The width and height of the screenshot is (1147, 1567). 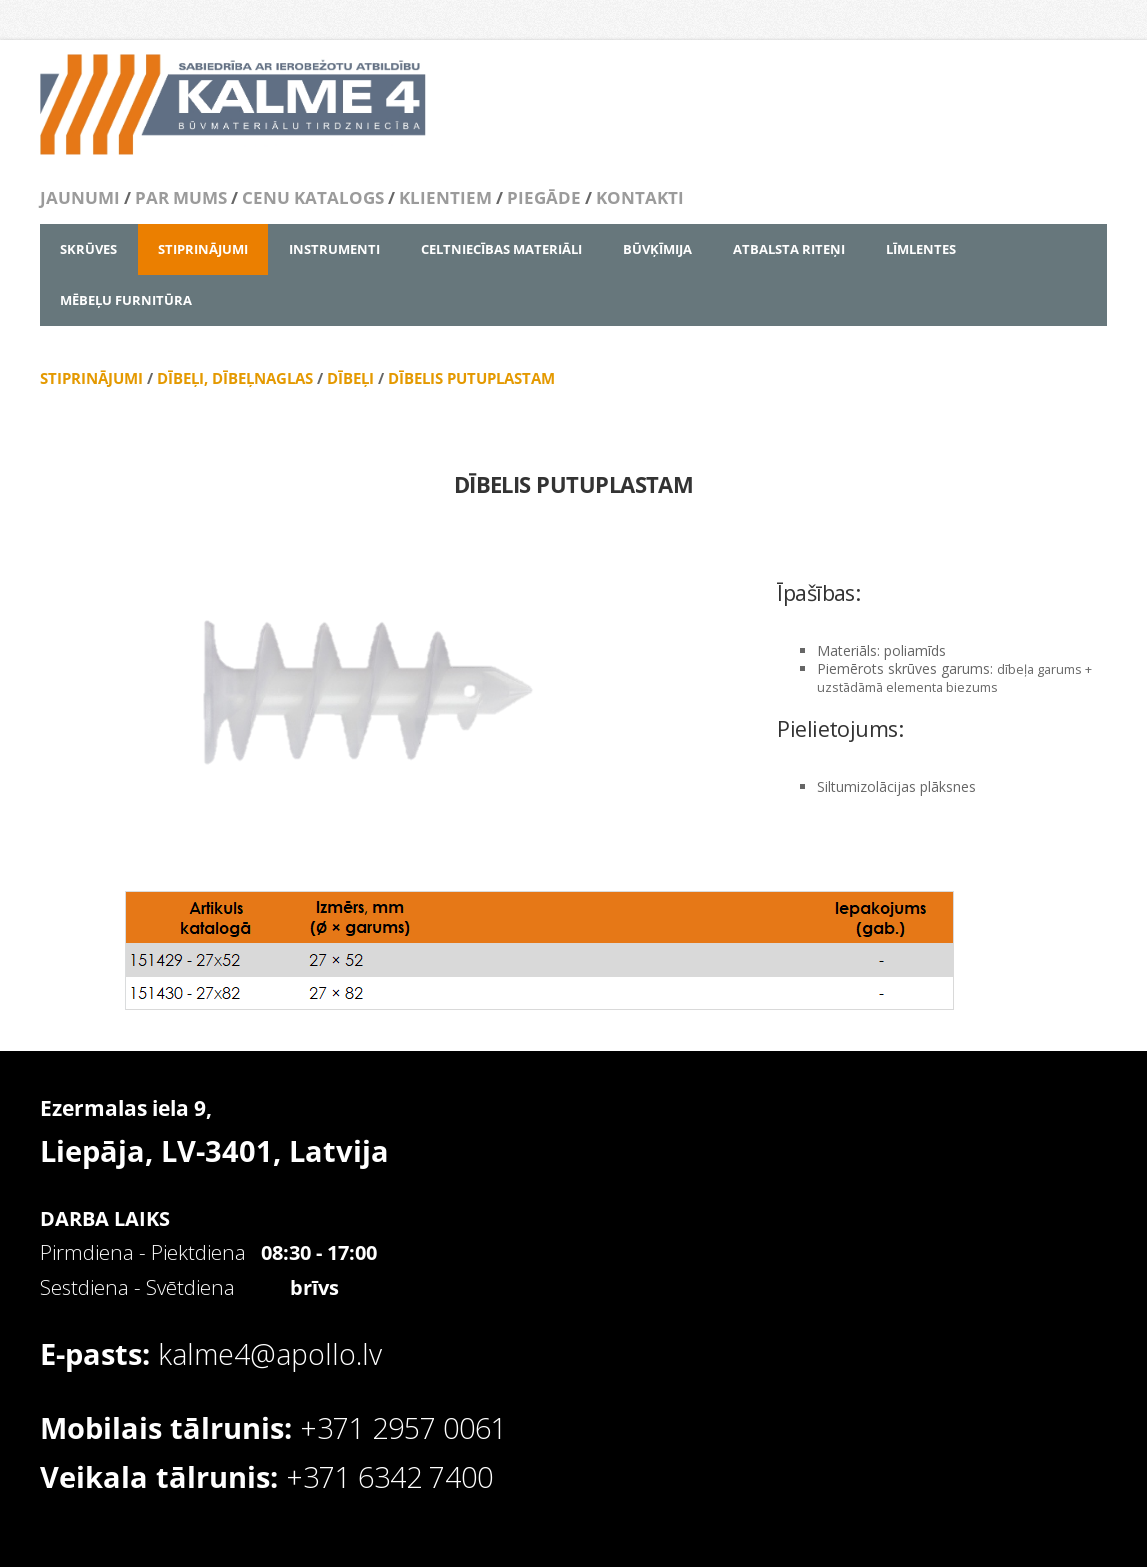 What do you see at coordinates (126, 300) in the screenshot?
I see `MĒBEĻU FURNITŪRA [menuitem]` at bounding box center [126, 300].